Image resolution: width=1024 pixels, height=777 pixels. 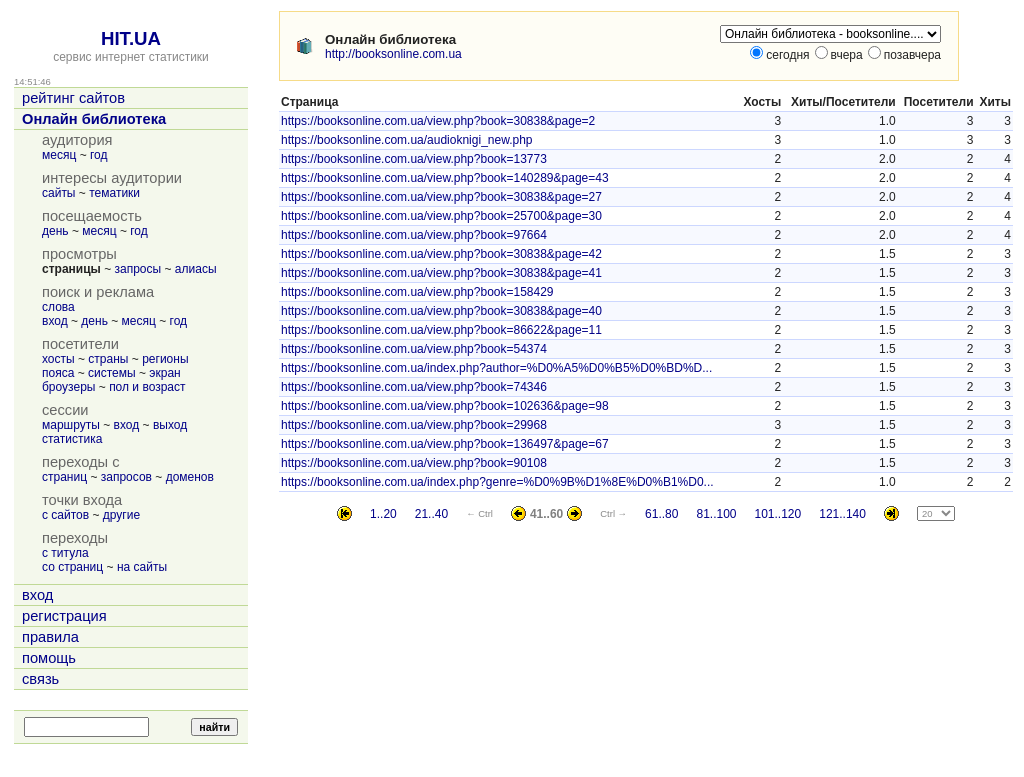 I want to click on хосты, so click(x=58, y=359).